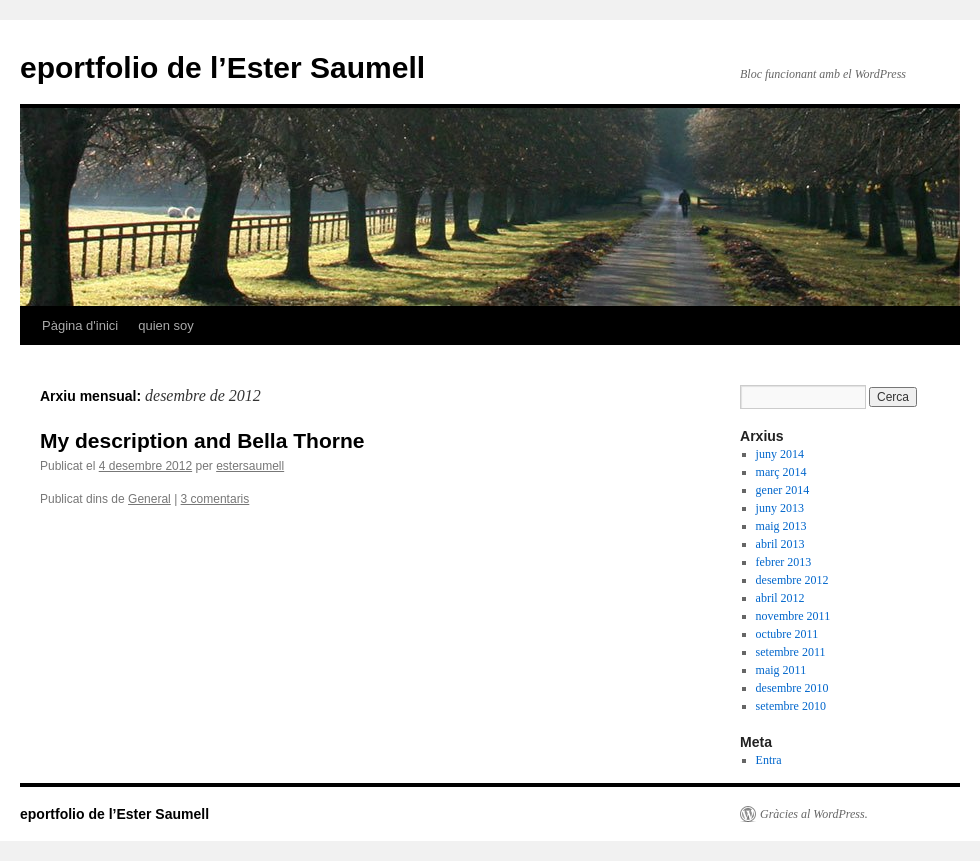 This screenshot has width=980, height=861. I want to click on maig 2013, so click(781, 526).